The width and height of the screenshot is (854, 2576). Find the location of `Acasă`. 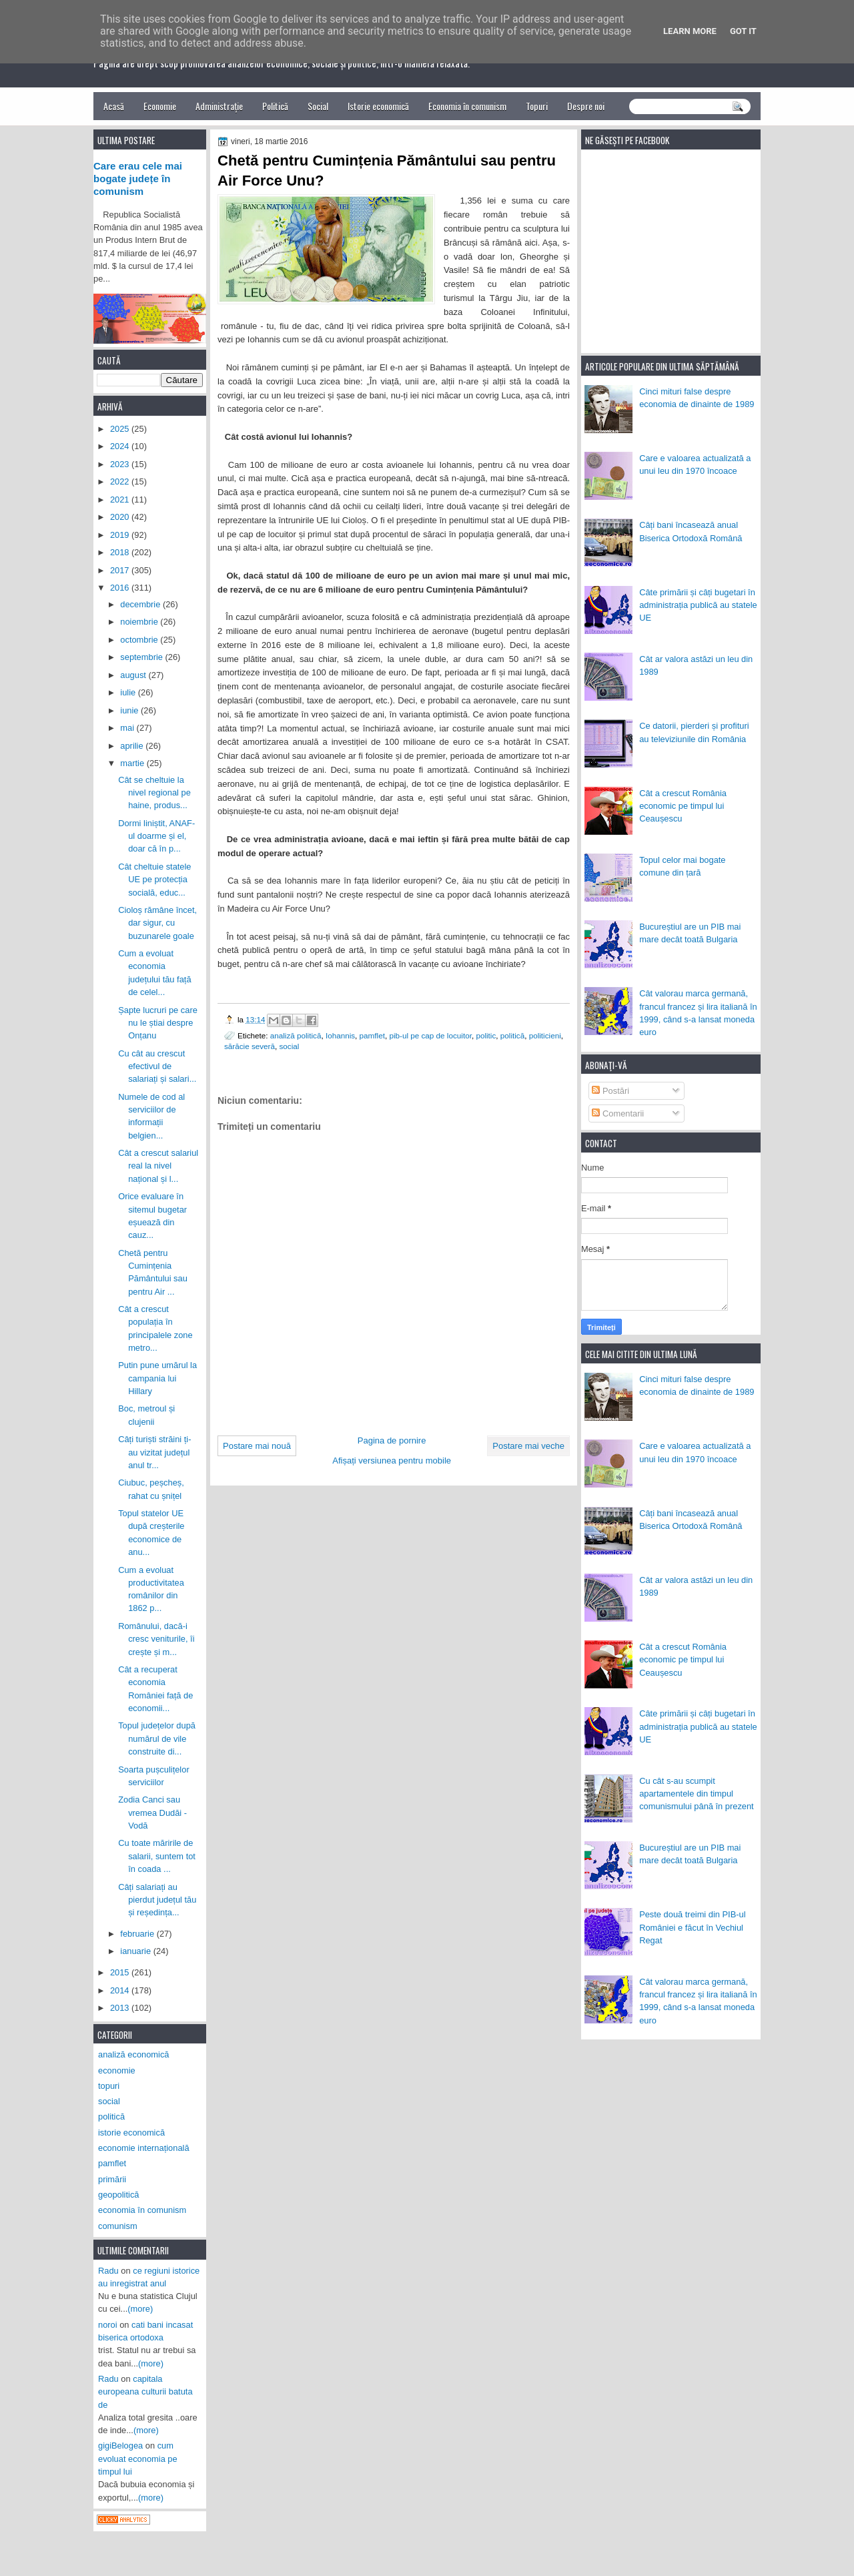

Acasă is located at coordinates (113, 106).